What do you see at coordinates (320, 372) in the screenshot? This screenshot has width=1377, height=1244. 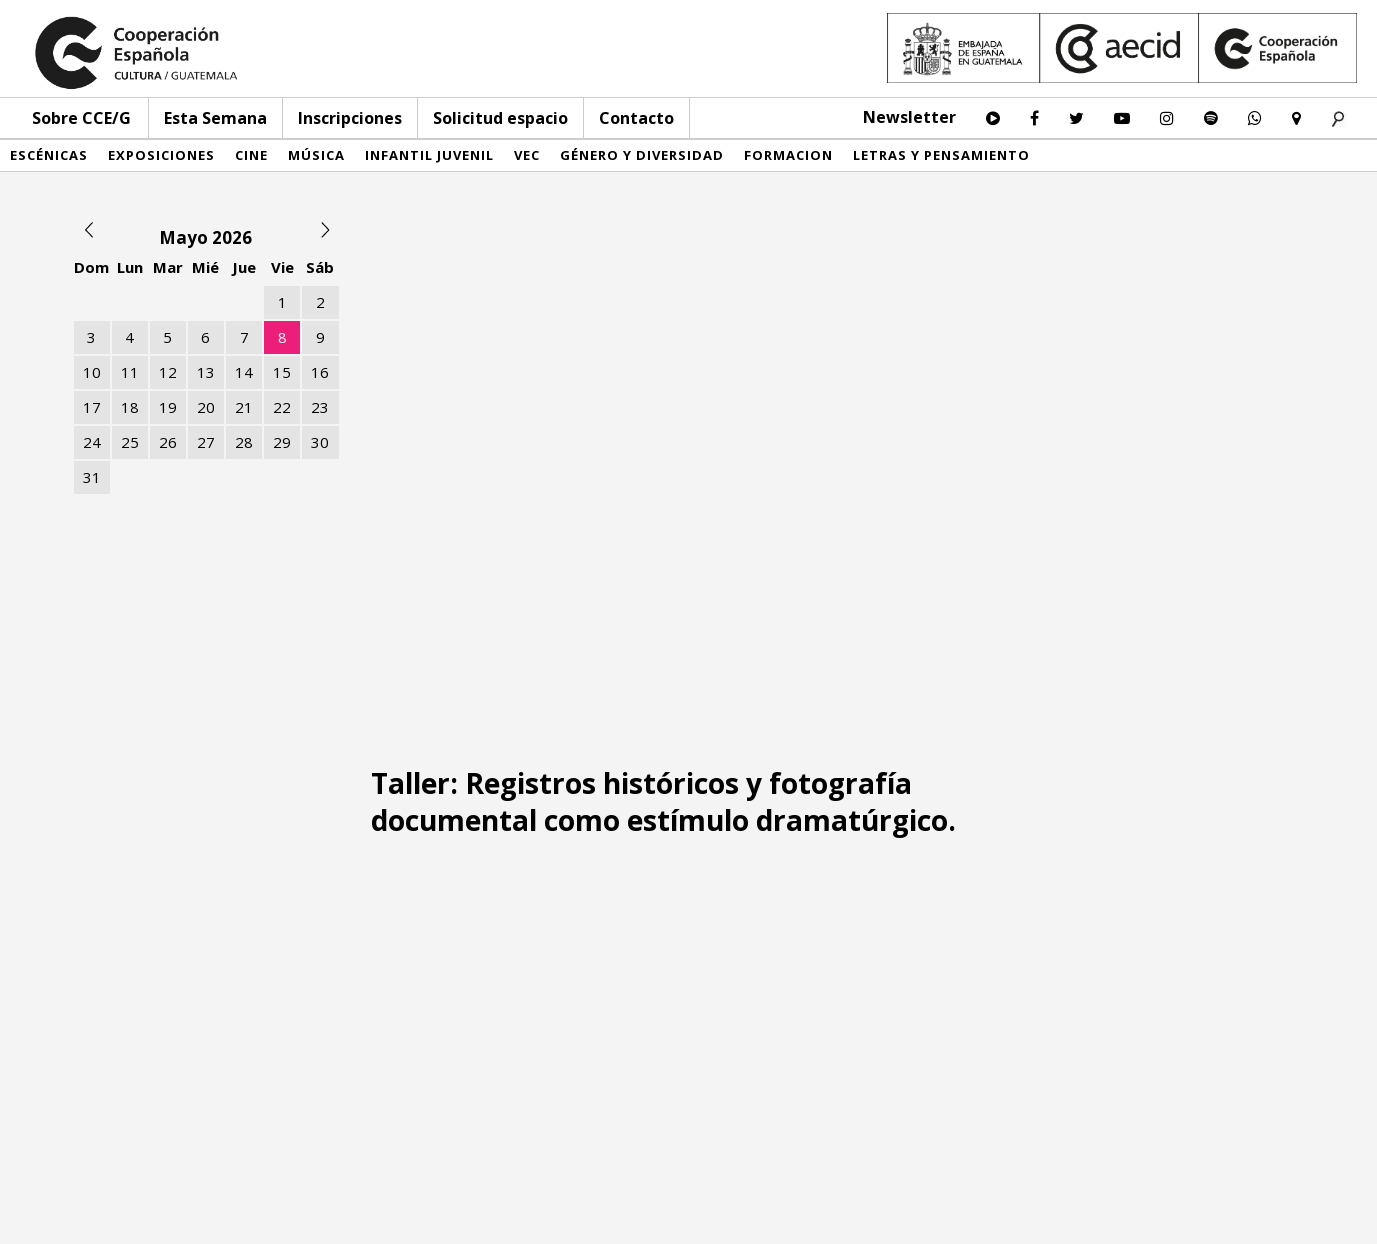 I see `16` at bounding box center [320, 372].